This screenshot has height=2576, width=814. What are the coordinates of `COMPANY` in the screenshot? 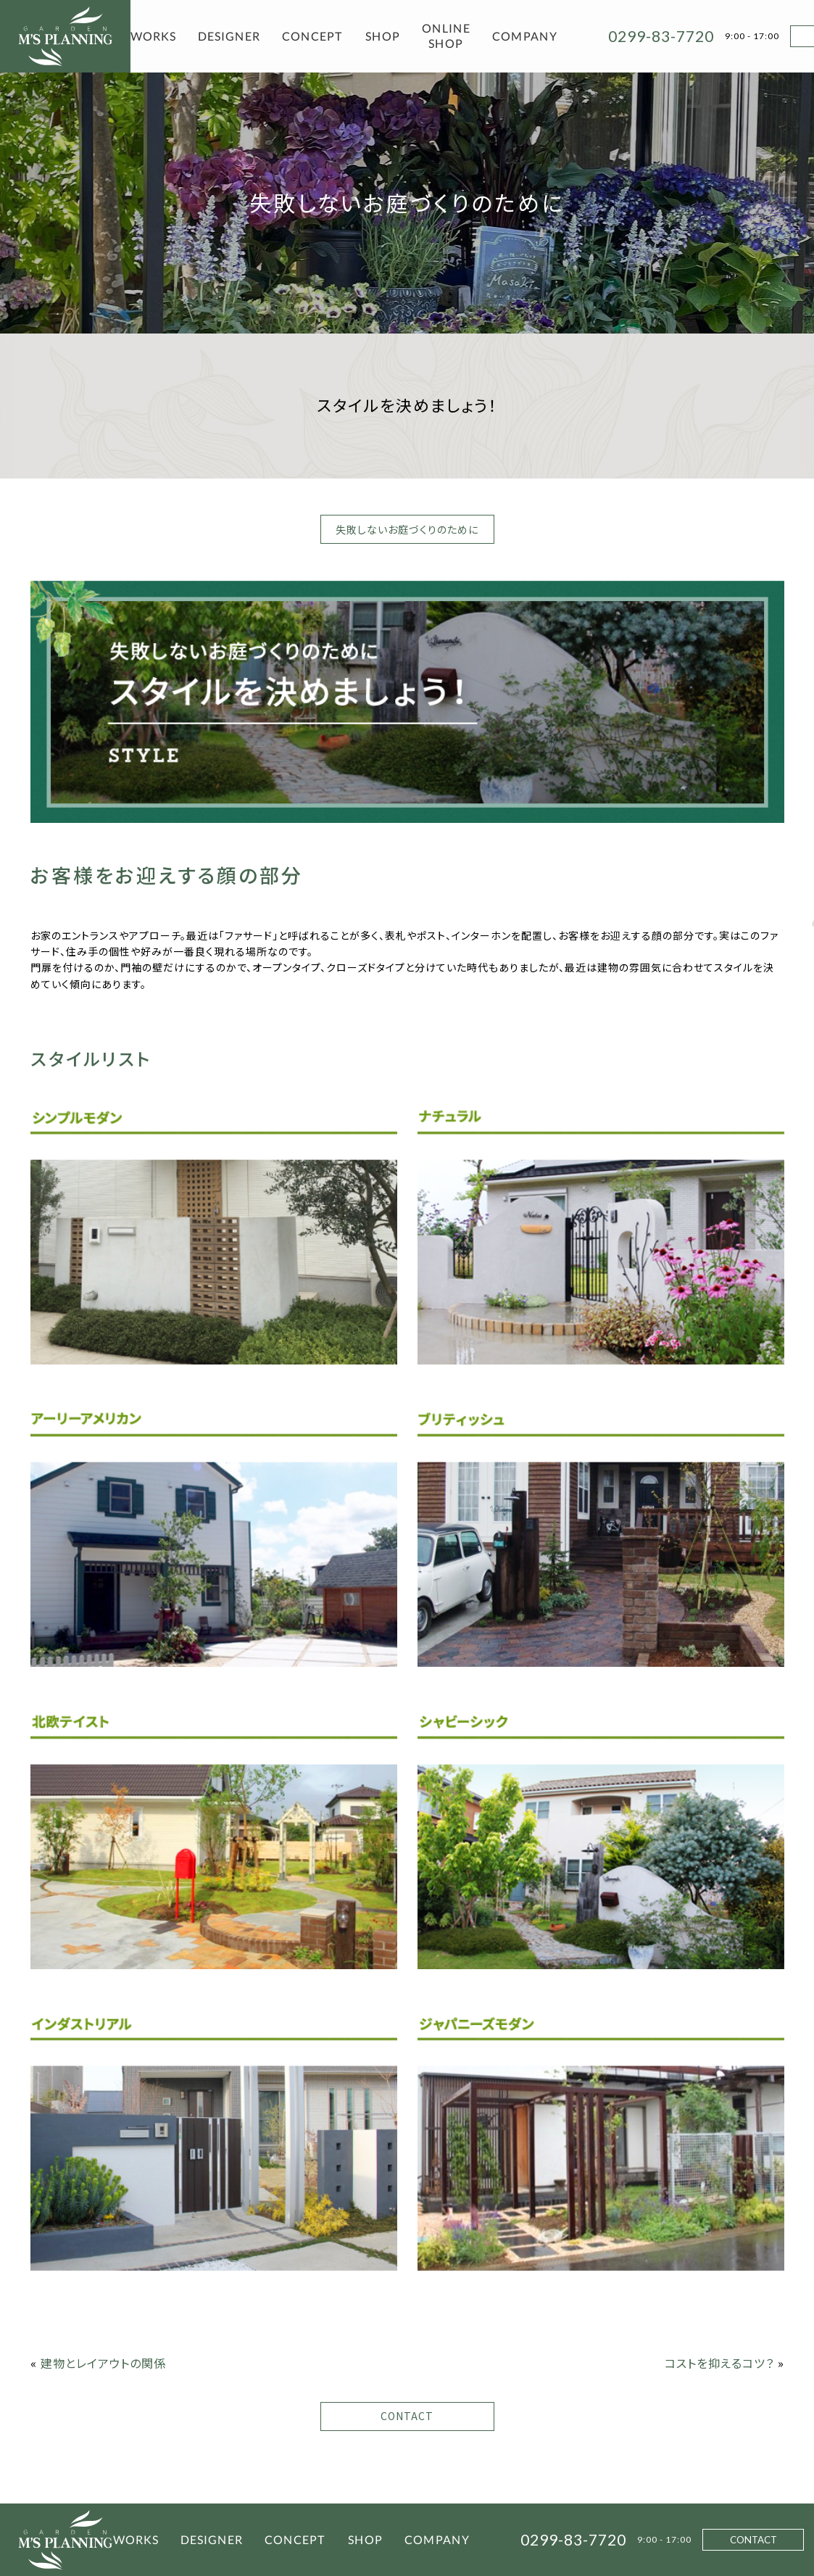 It's located at (524, 36).